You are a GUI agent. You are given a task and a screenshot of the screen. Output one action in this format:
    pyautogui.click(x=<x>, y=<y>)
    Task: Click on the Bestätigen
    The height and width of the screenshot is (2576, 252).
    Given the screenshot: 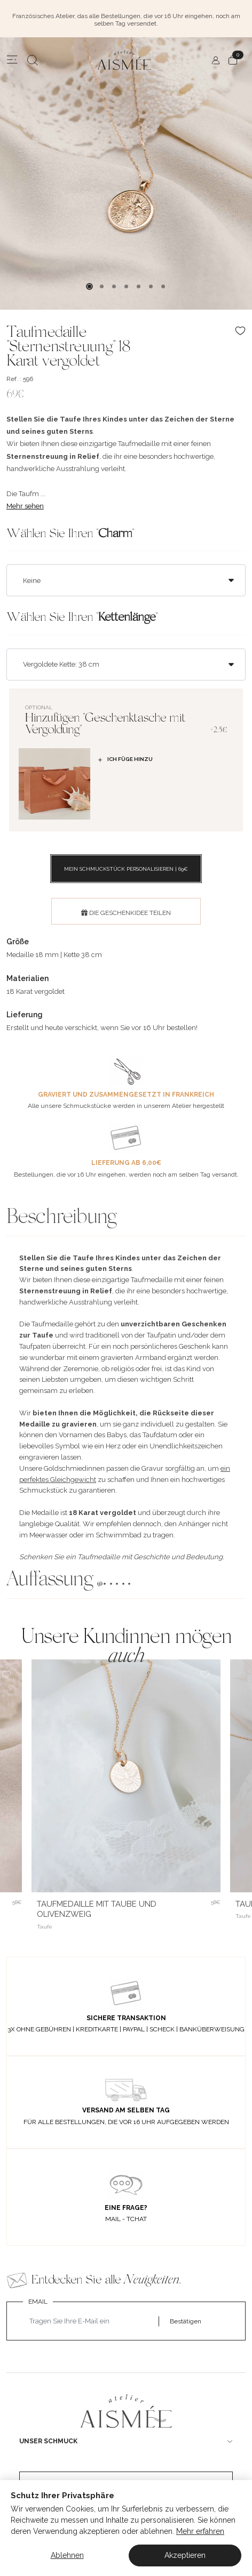 What is the action you would take?
    pyautogui.click(x=185, y=2321)
    